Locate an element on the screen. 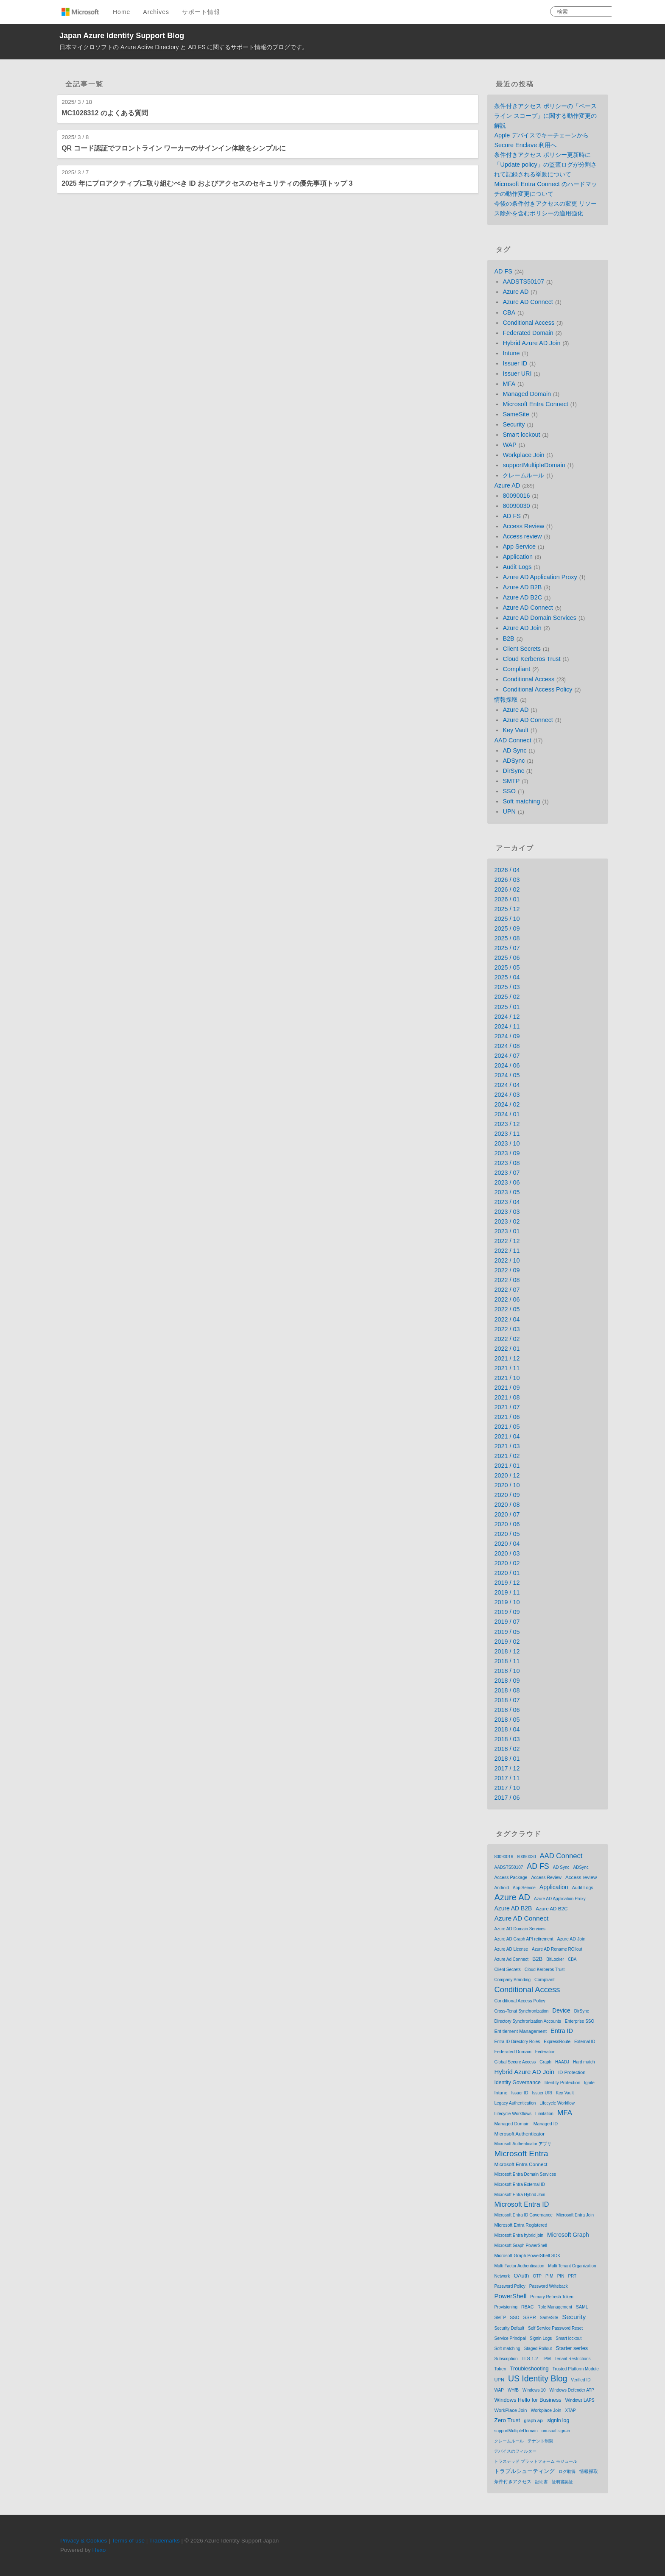  ADSync is located at coordinates (514, 760).